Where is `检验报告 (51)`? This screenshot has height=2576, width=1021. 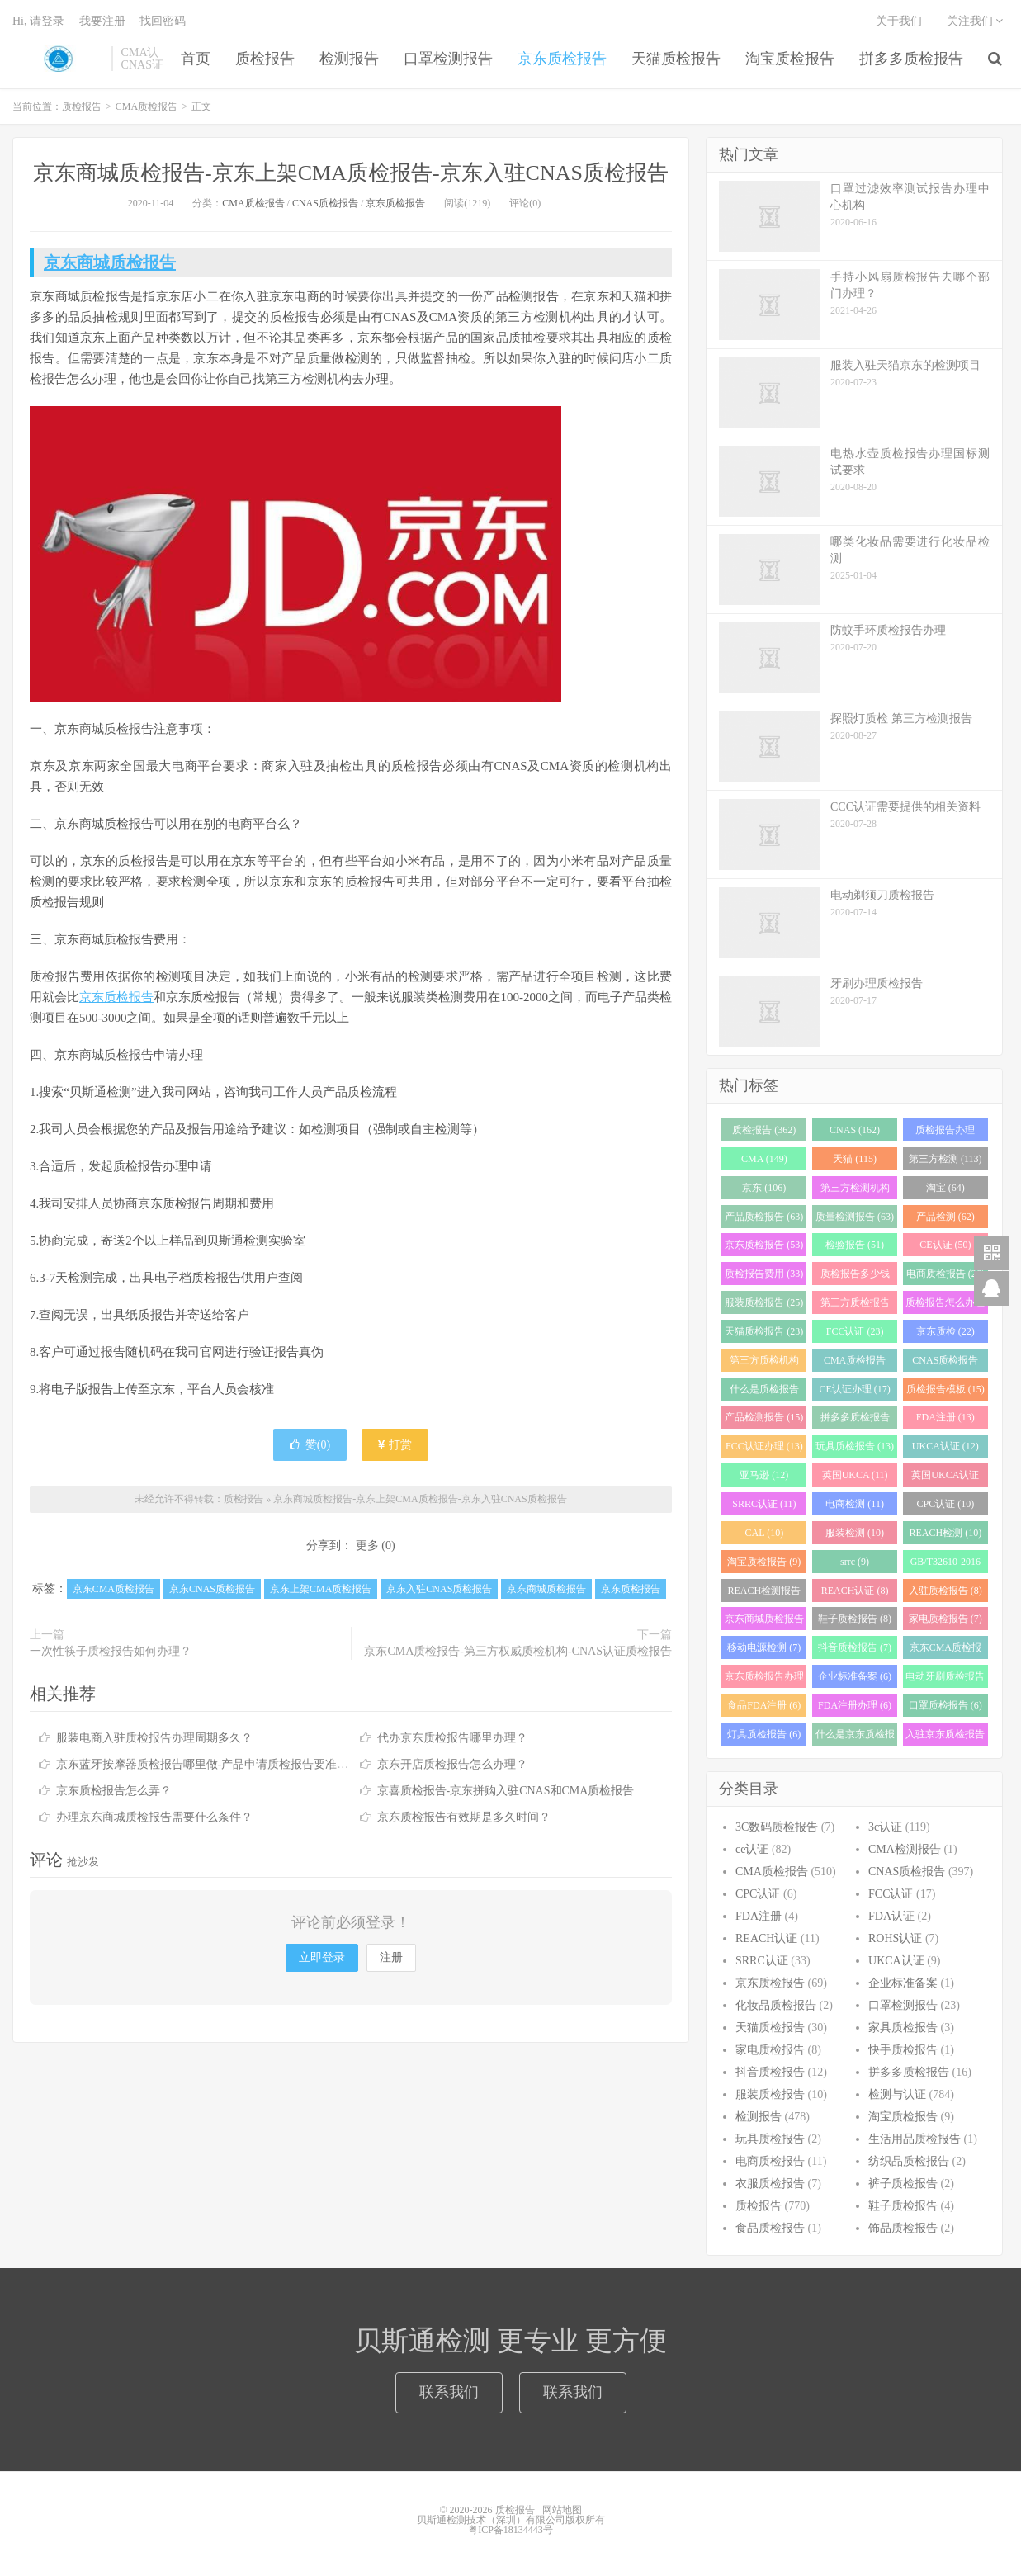
检验报告 (51) is located at coordinates (854, 1244).